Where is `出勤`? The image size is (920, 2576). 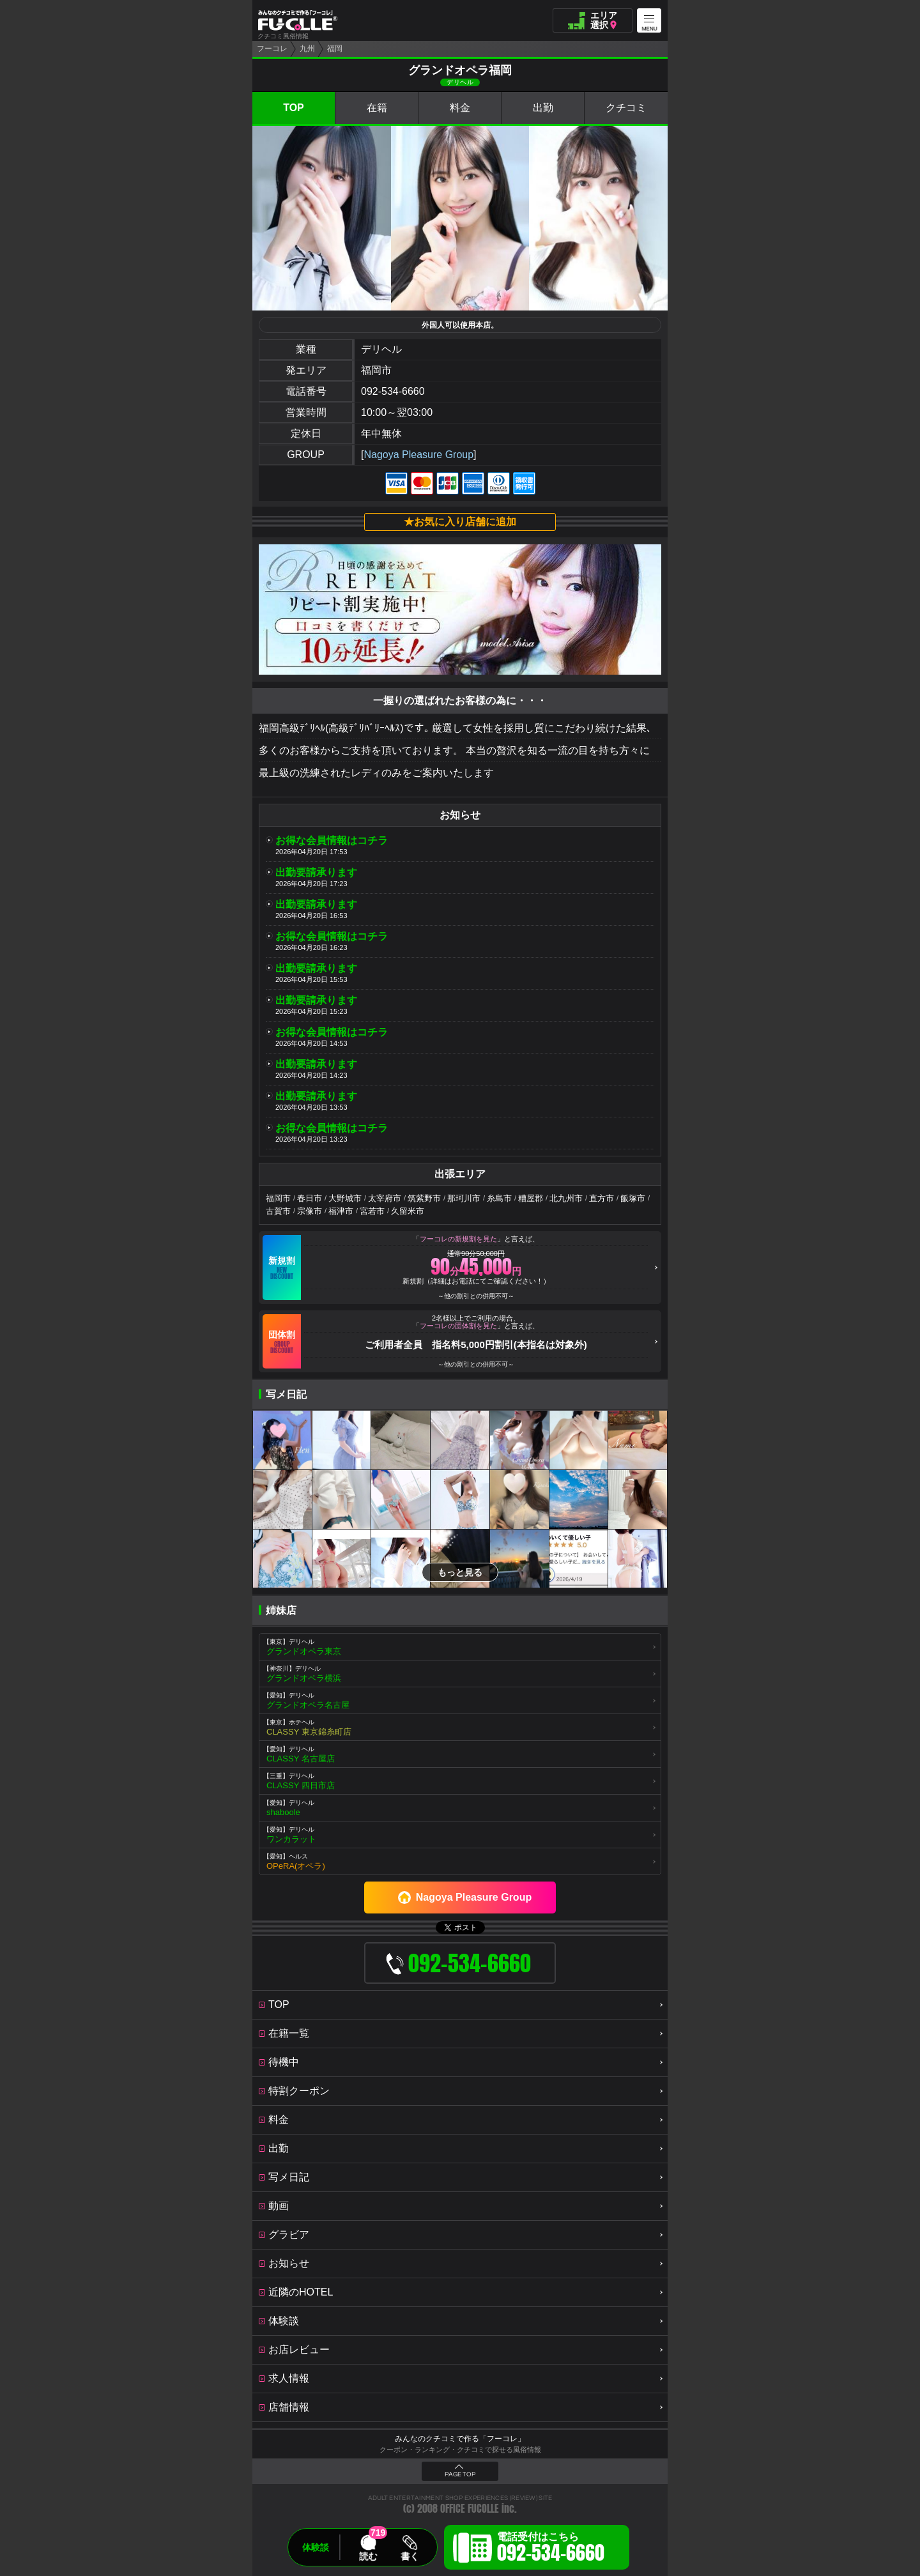 出勤 is located at coordinates (543, 107).